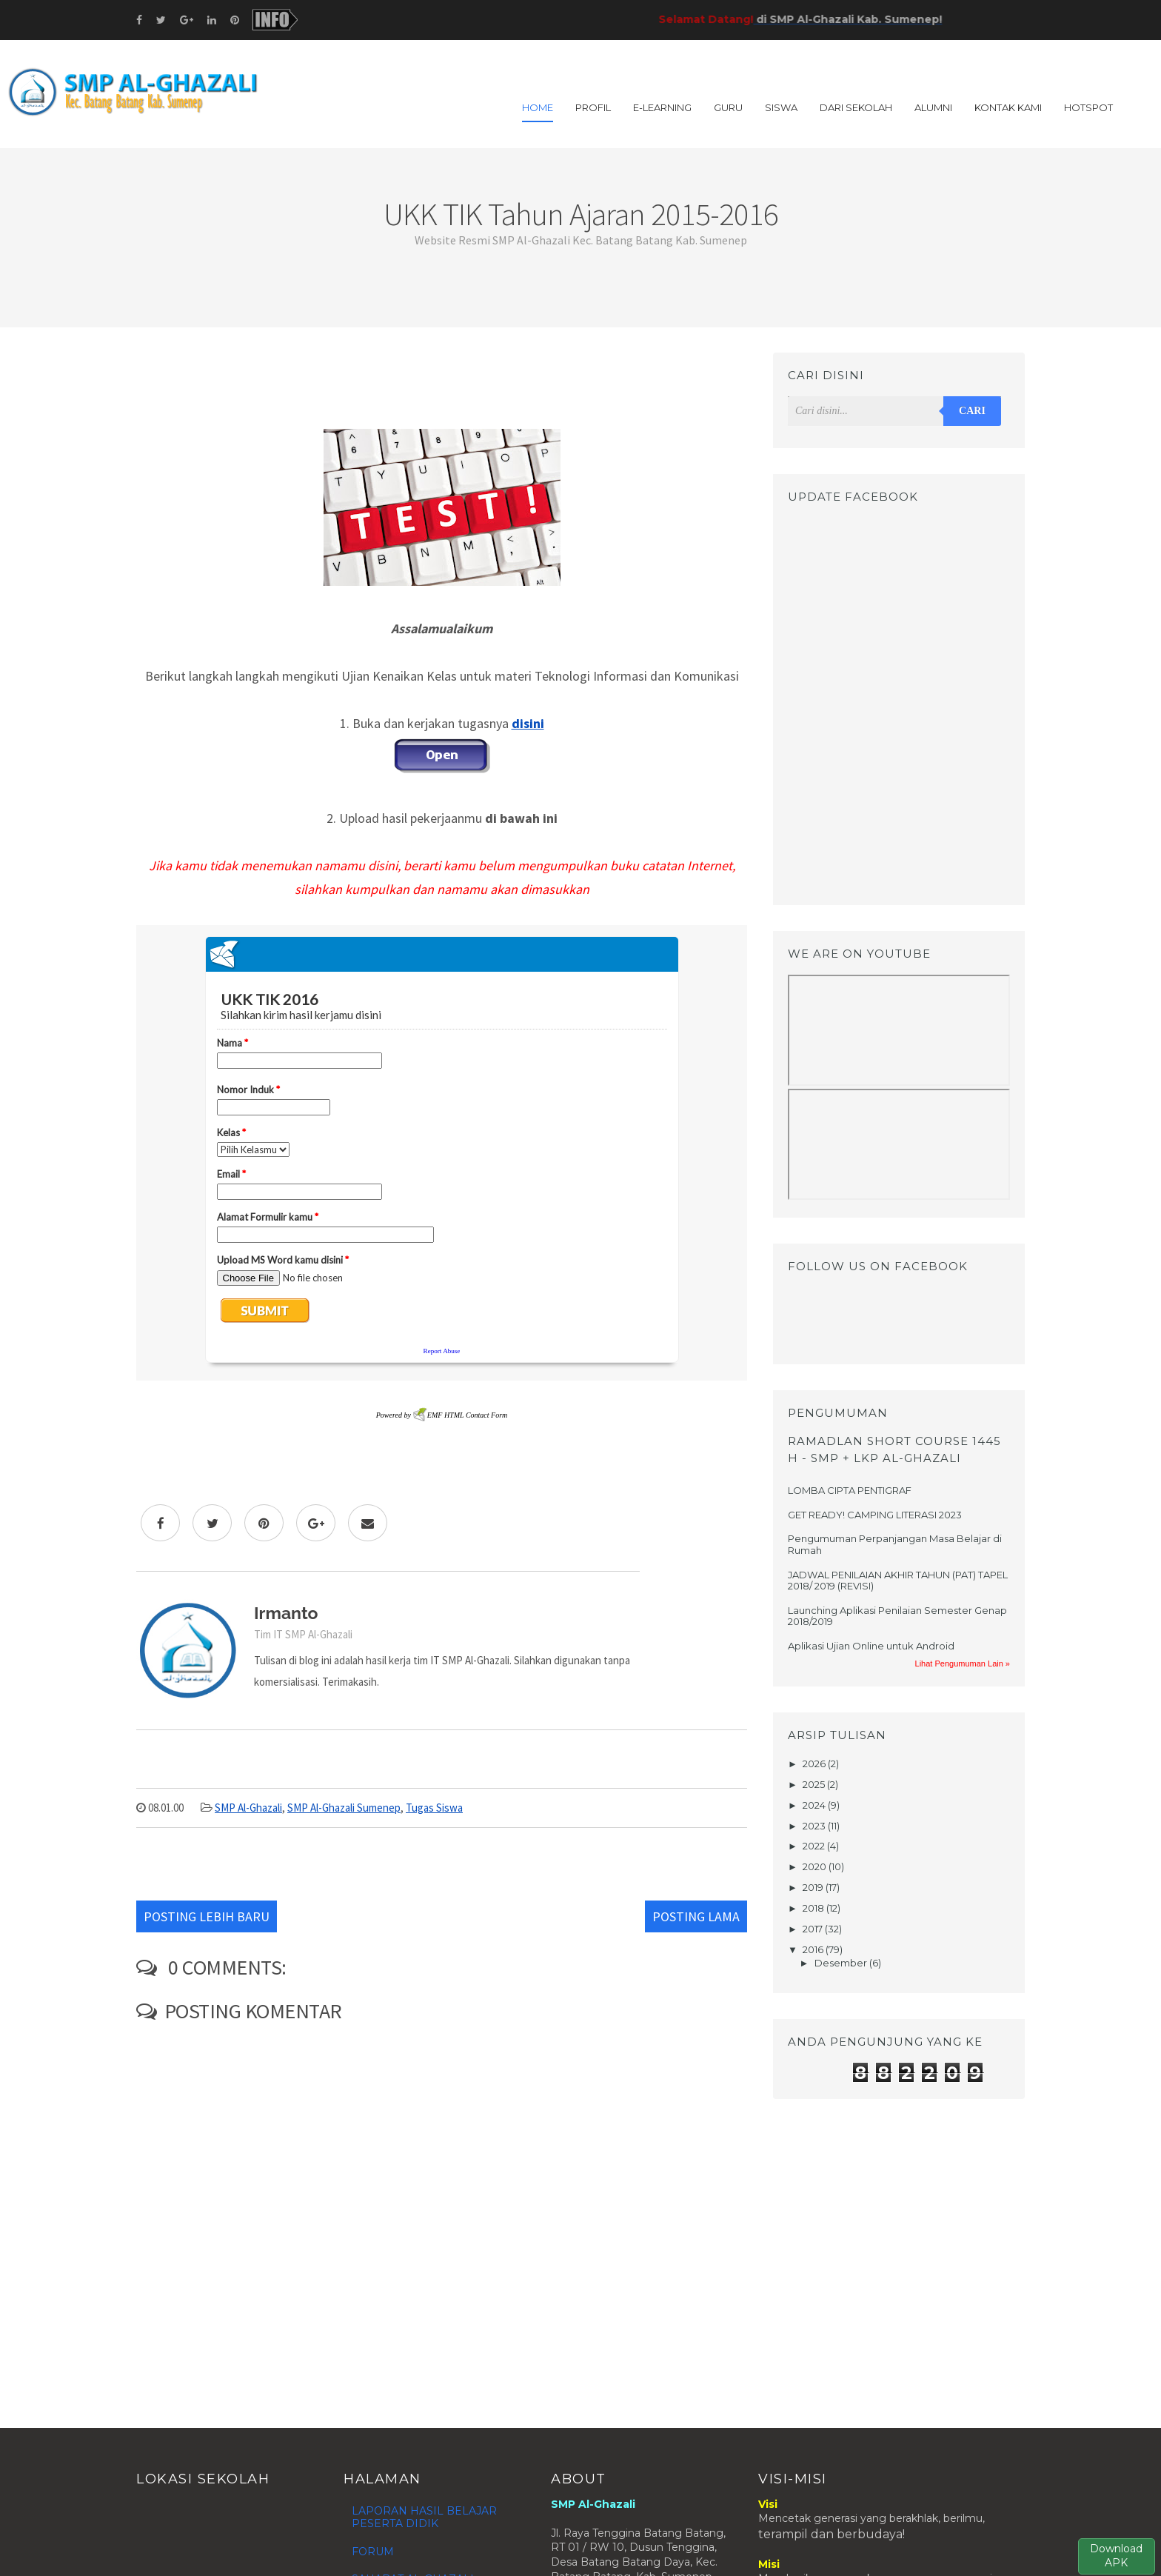  What do you see at coordinates (871, 1646) in the screenshot?
I see `Aplikasi Ujian Online untuk Android` at bounding box center [871, 1646].